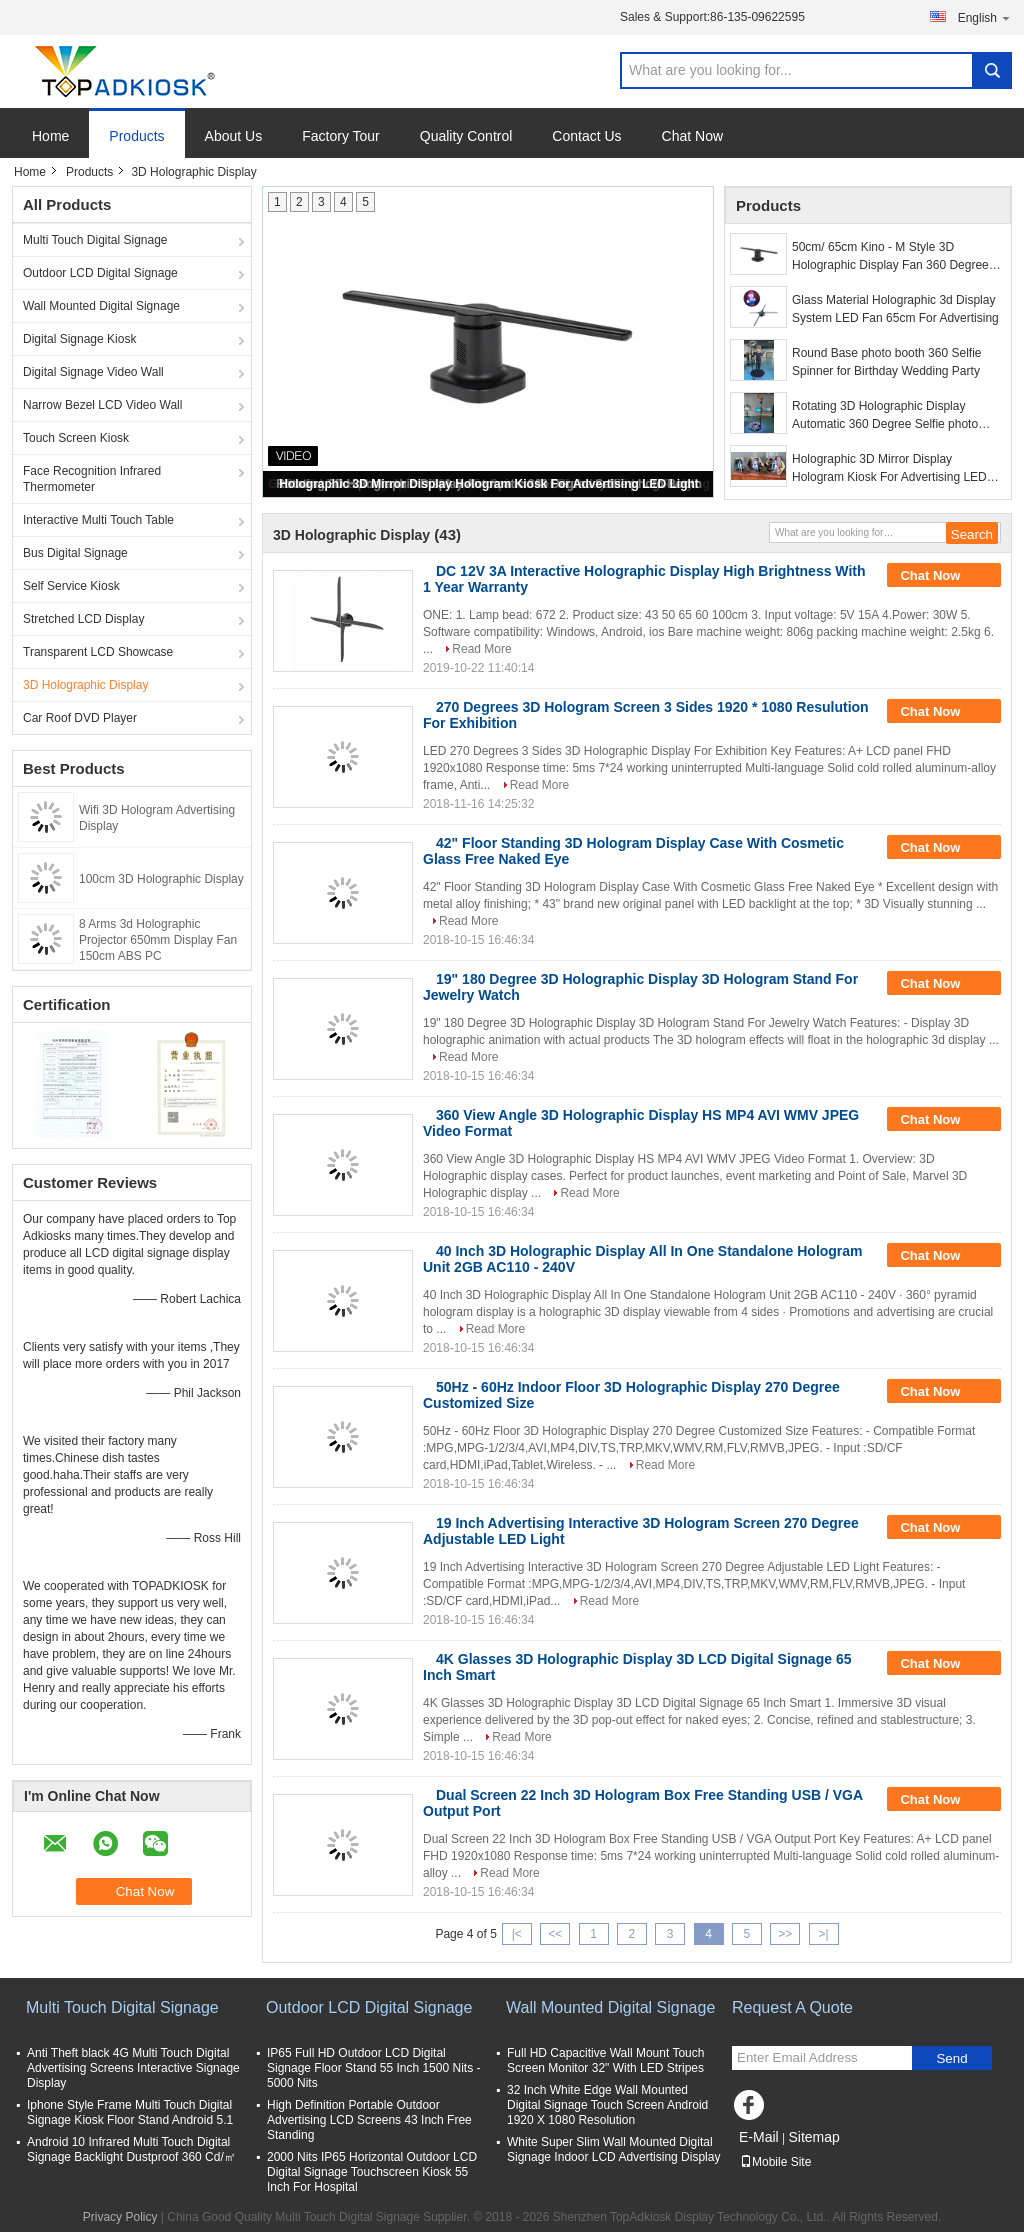 This screenshot has width=1024, height=2232. Describe the element at coordinates (489, 484) in the screenshot. I see `Holographic 3D Mirror Display Hologram Kiosk For Advertising LED Light` at that location.